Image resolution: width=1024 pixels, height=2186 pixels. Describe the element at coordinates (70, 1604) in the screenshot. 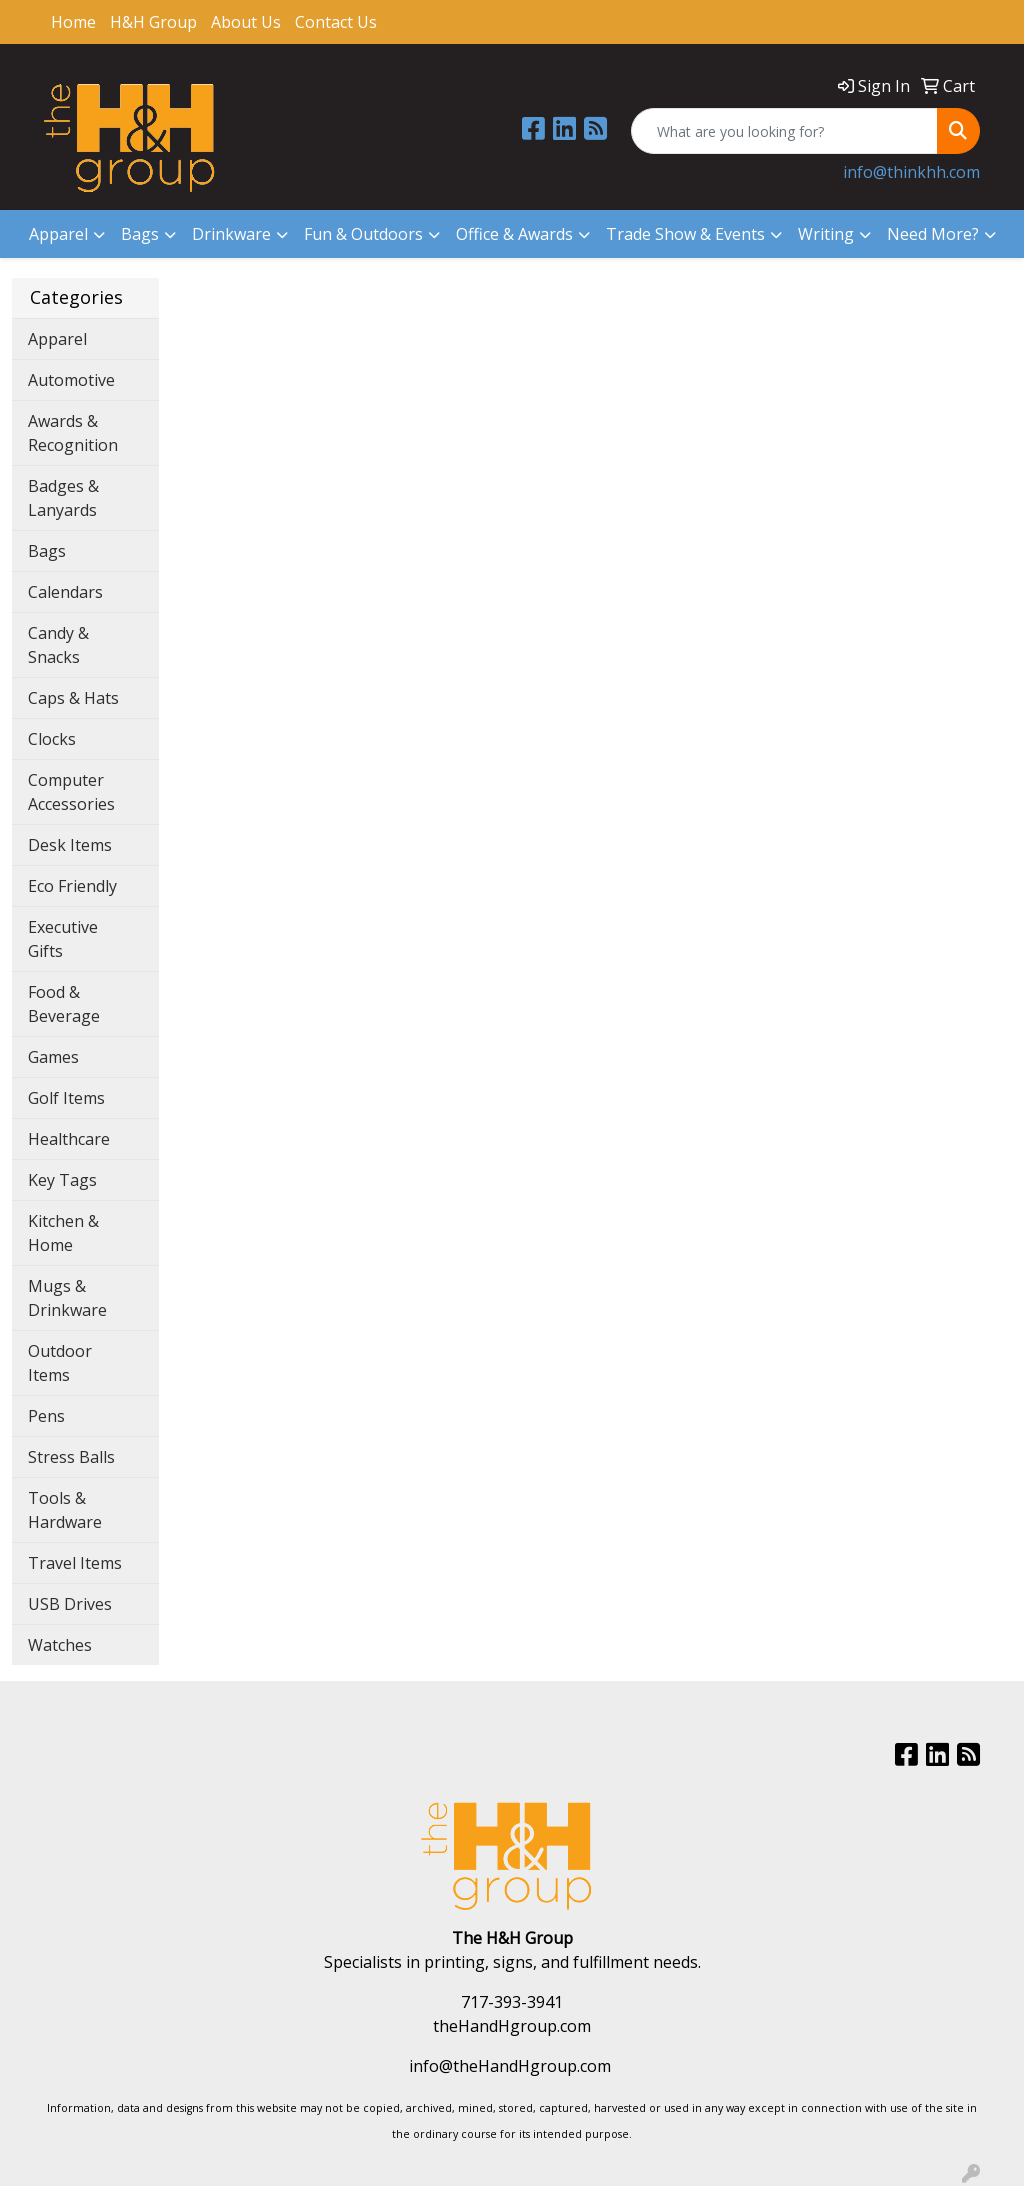

I see `USB Drives` at that location.